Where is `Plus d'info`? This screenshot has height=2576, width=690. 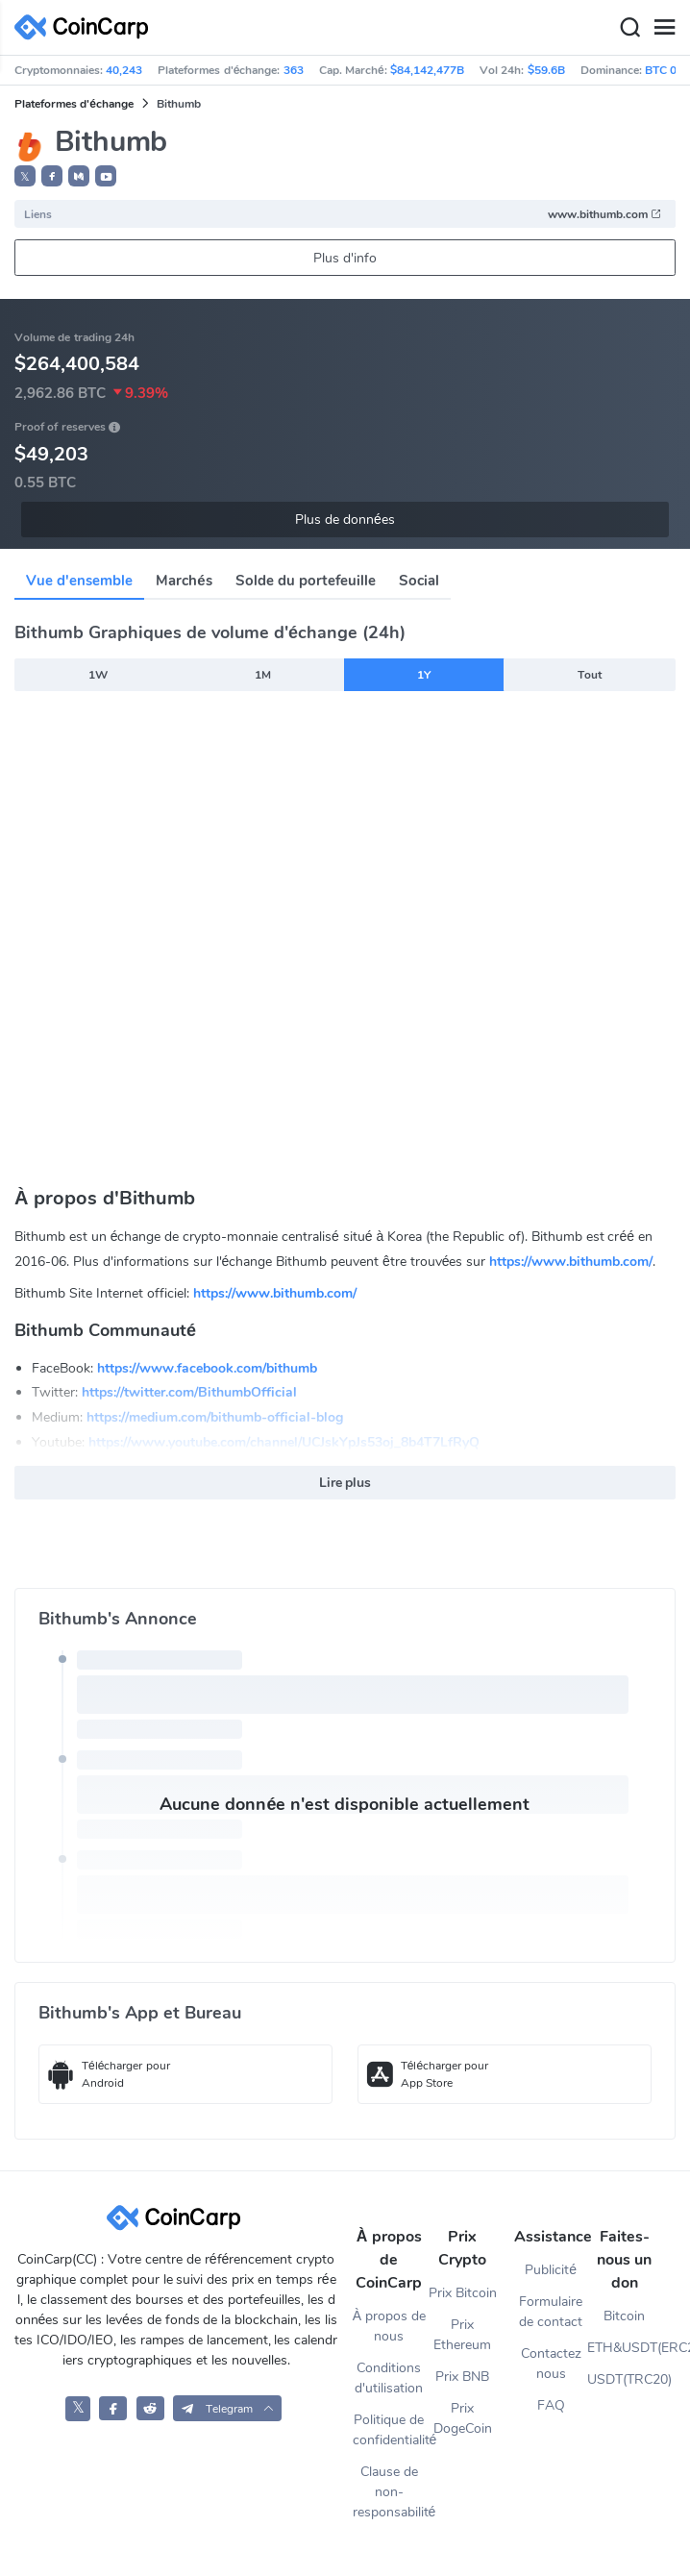
Plus d'info is located at coordinates (345, 258).